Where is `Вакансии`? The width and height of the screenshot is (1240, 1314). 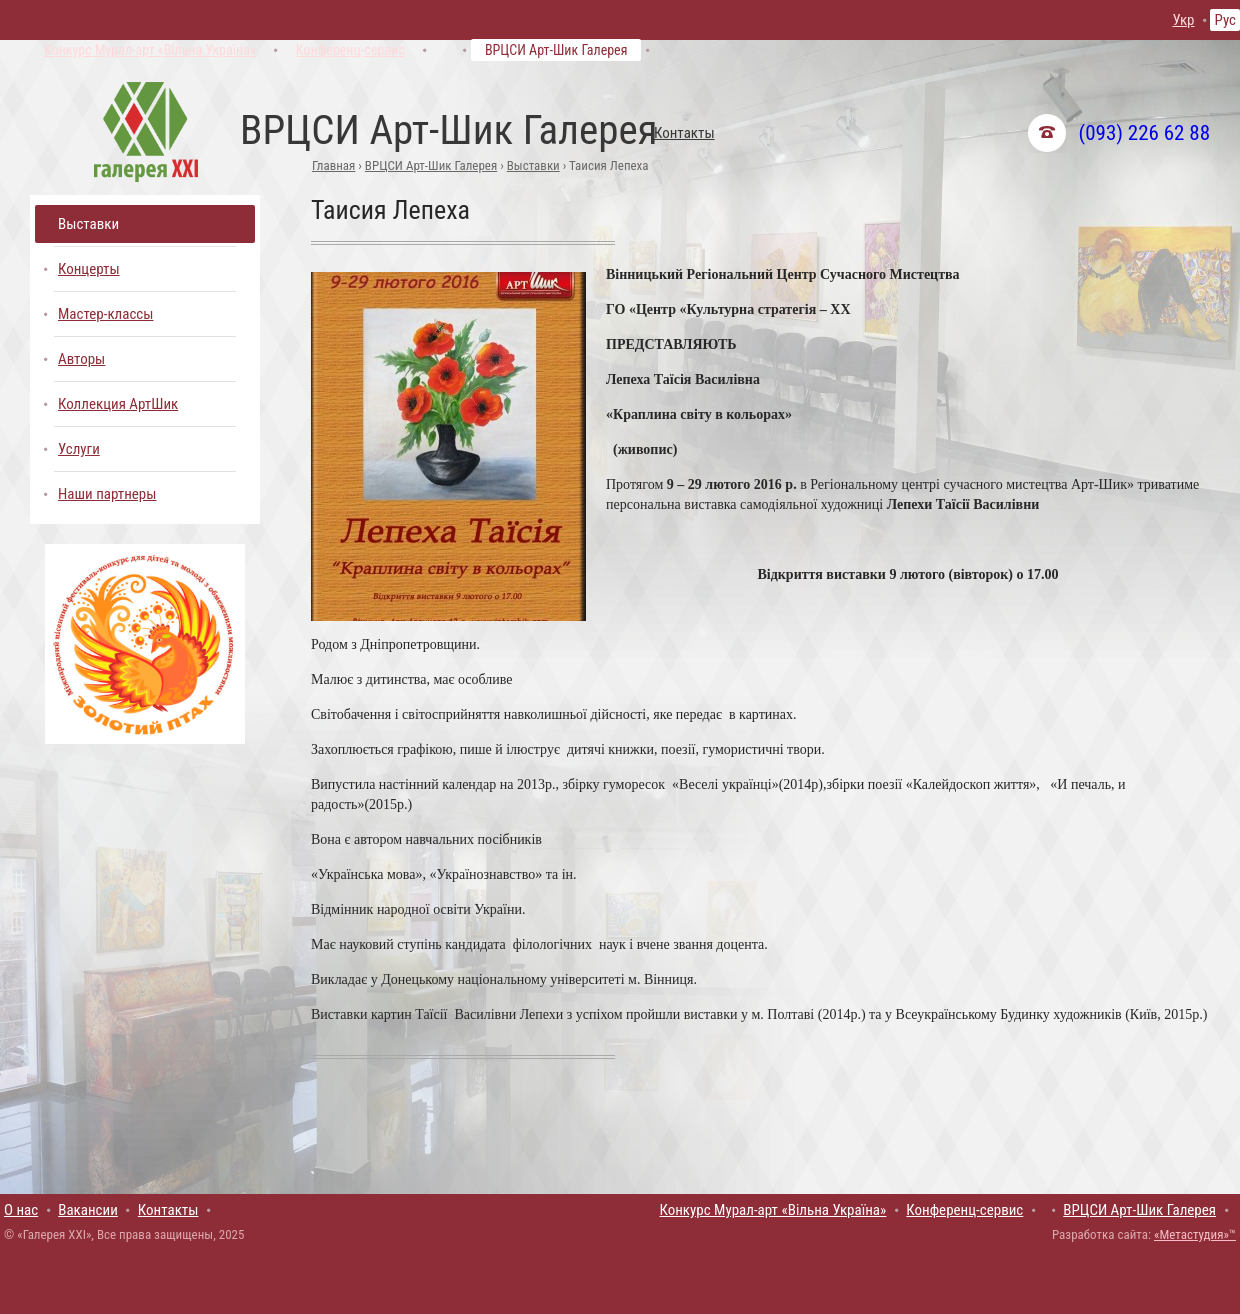
Вакансии is located at coordinates (88, 1210).